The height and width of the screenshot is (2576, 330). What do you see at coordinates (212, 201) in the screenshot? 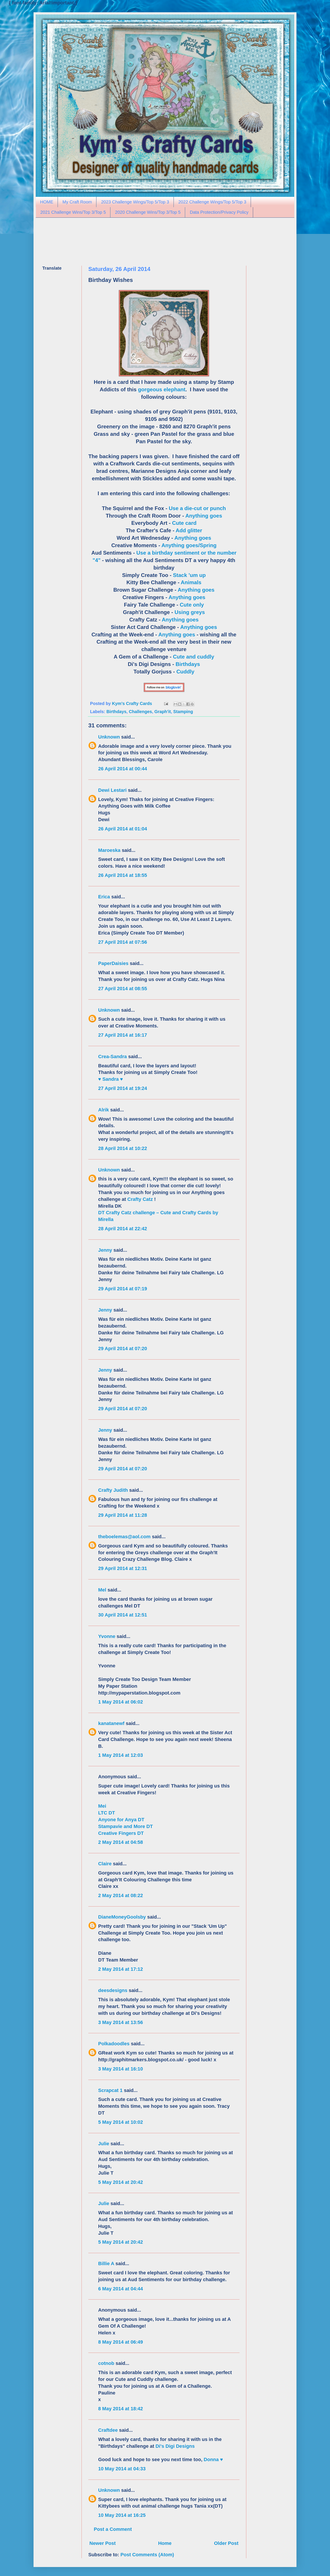
I see `2022 Challenge Wings/Top 5/Top 3` at bounding box center [212, 201].